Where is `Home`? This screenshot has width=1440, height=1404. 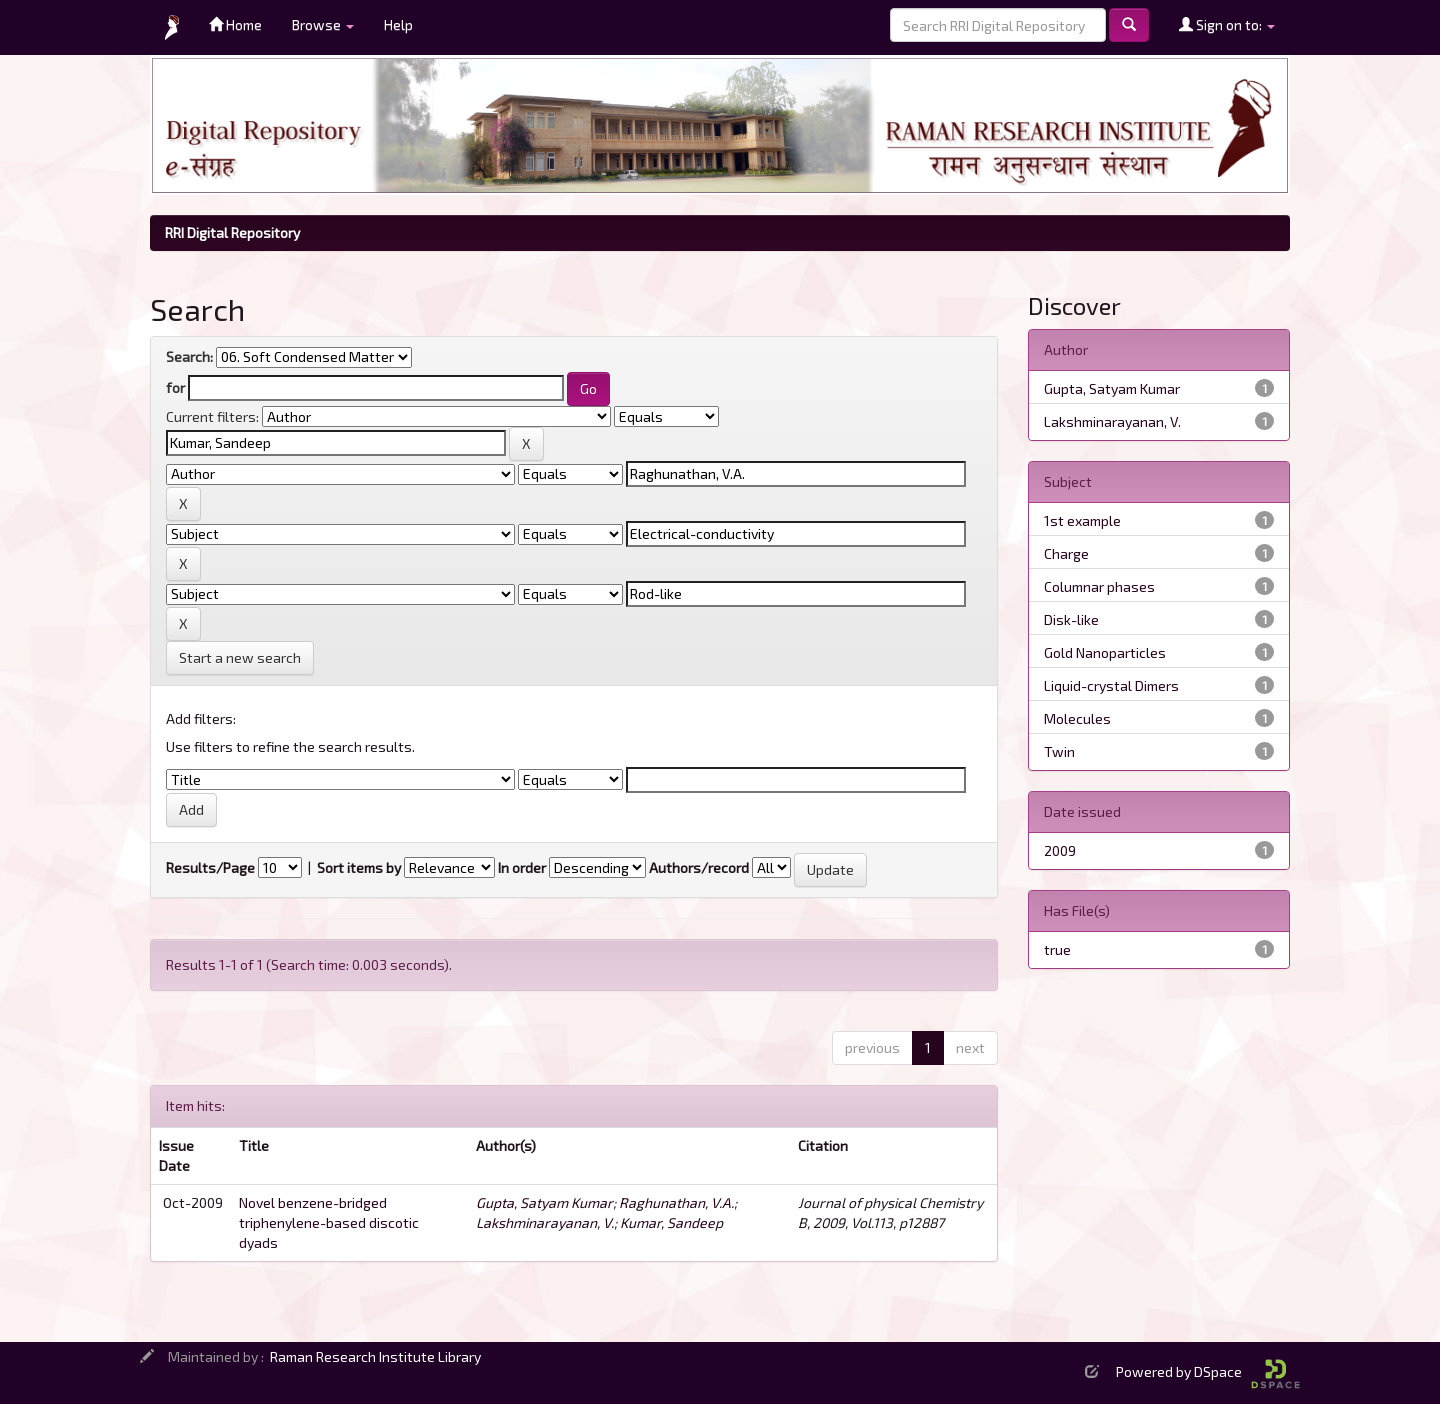 Home is located at coordinates (235, 24).